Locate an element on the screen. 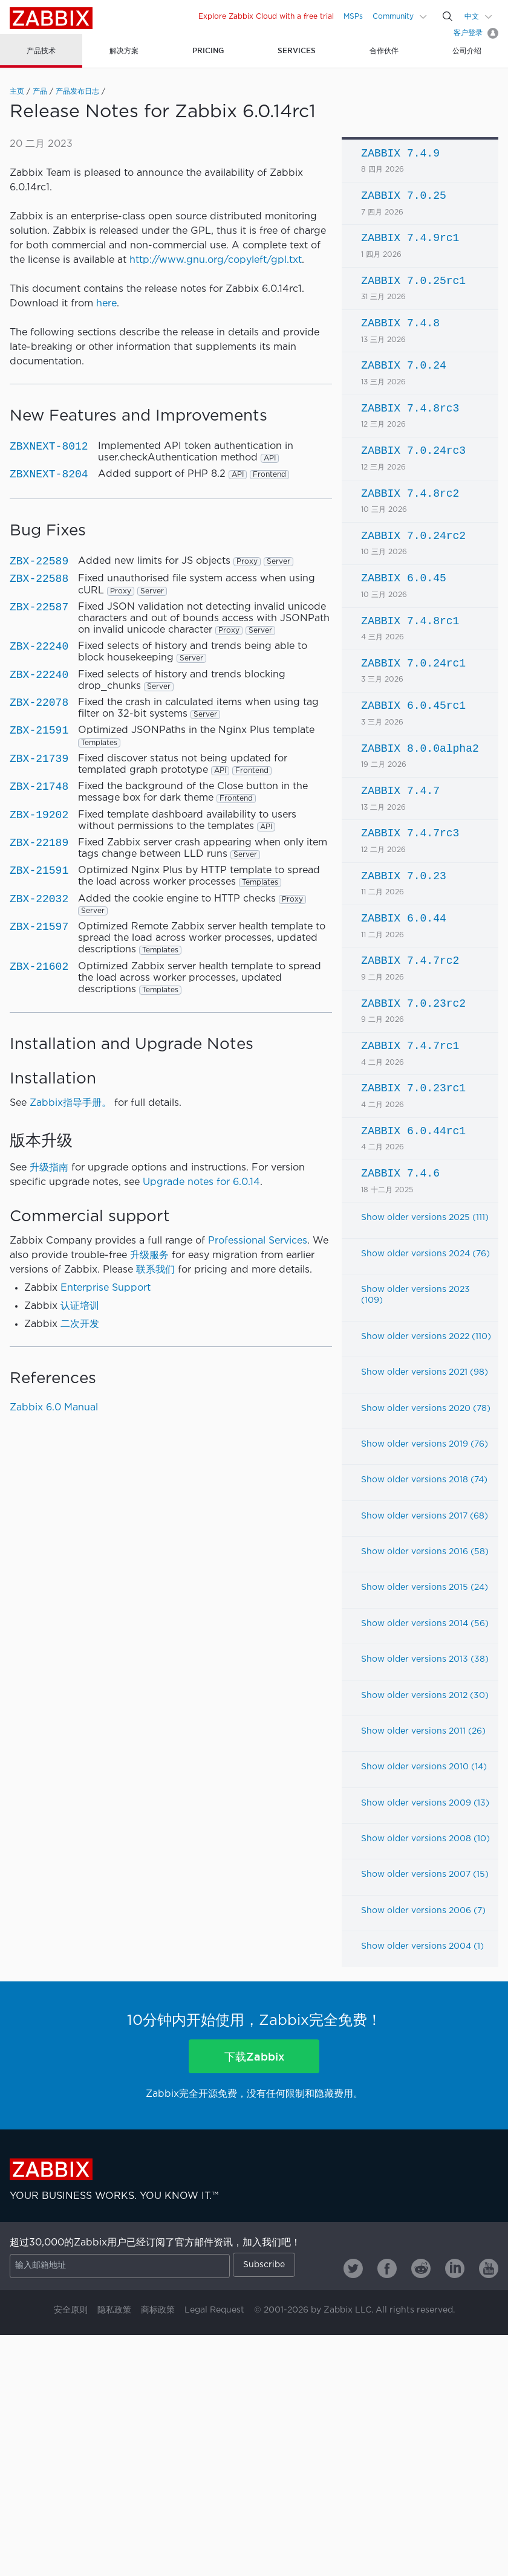 The width and height of the screenshot is (508, 2576). Show older versions 2017 (68) is located at coordinates (424, 1516).